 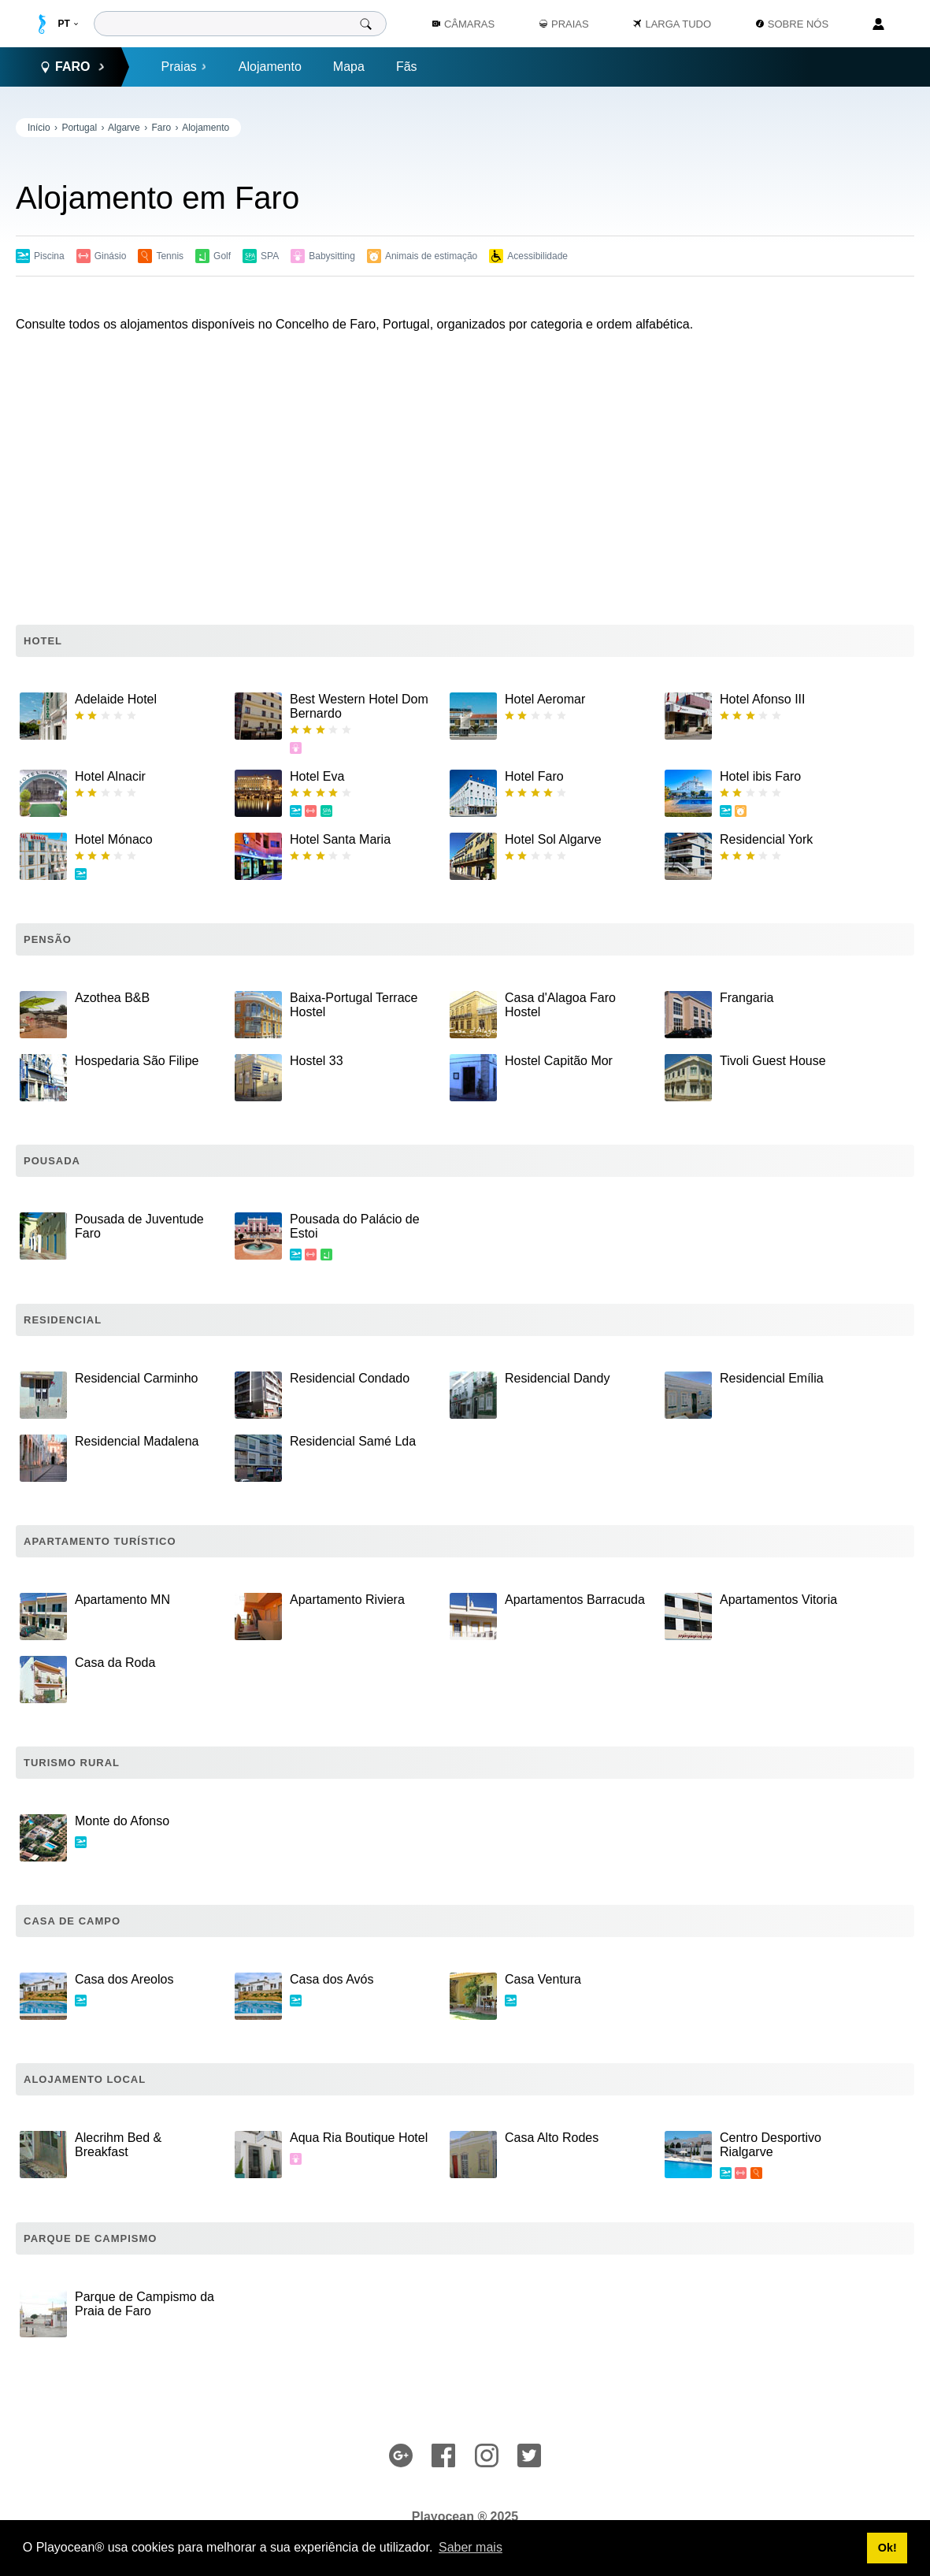 I want to click on Saber mais [button], so click(x=470, y=2547).